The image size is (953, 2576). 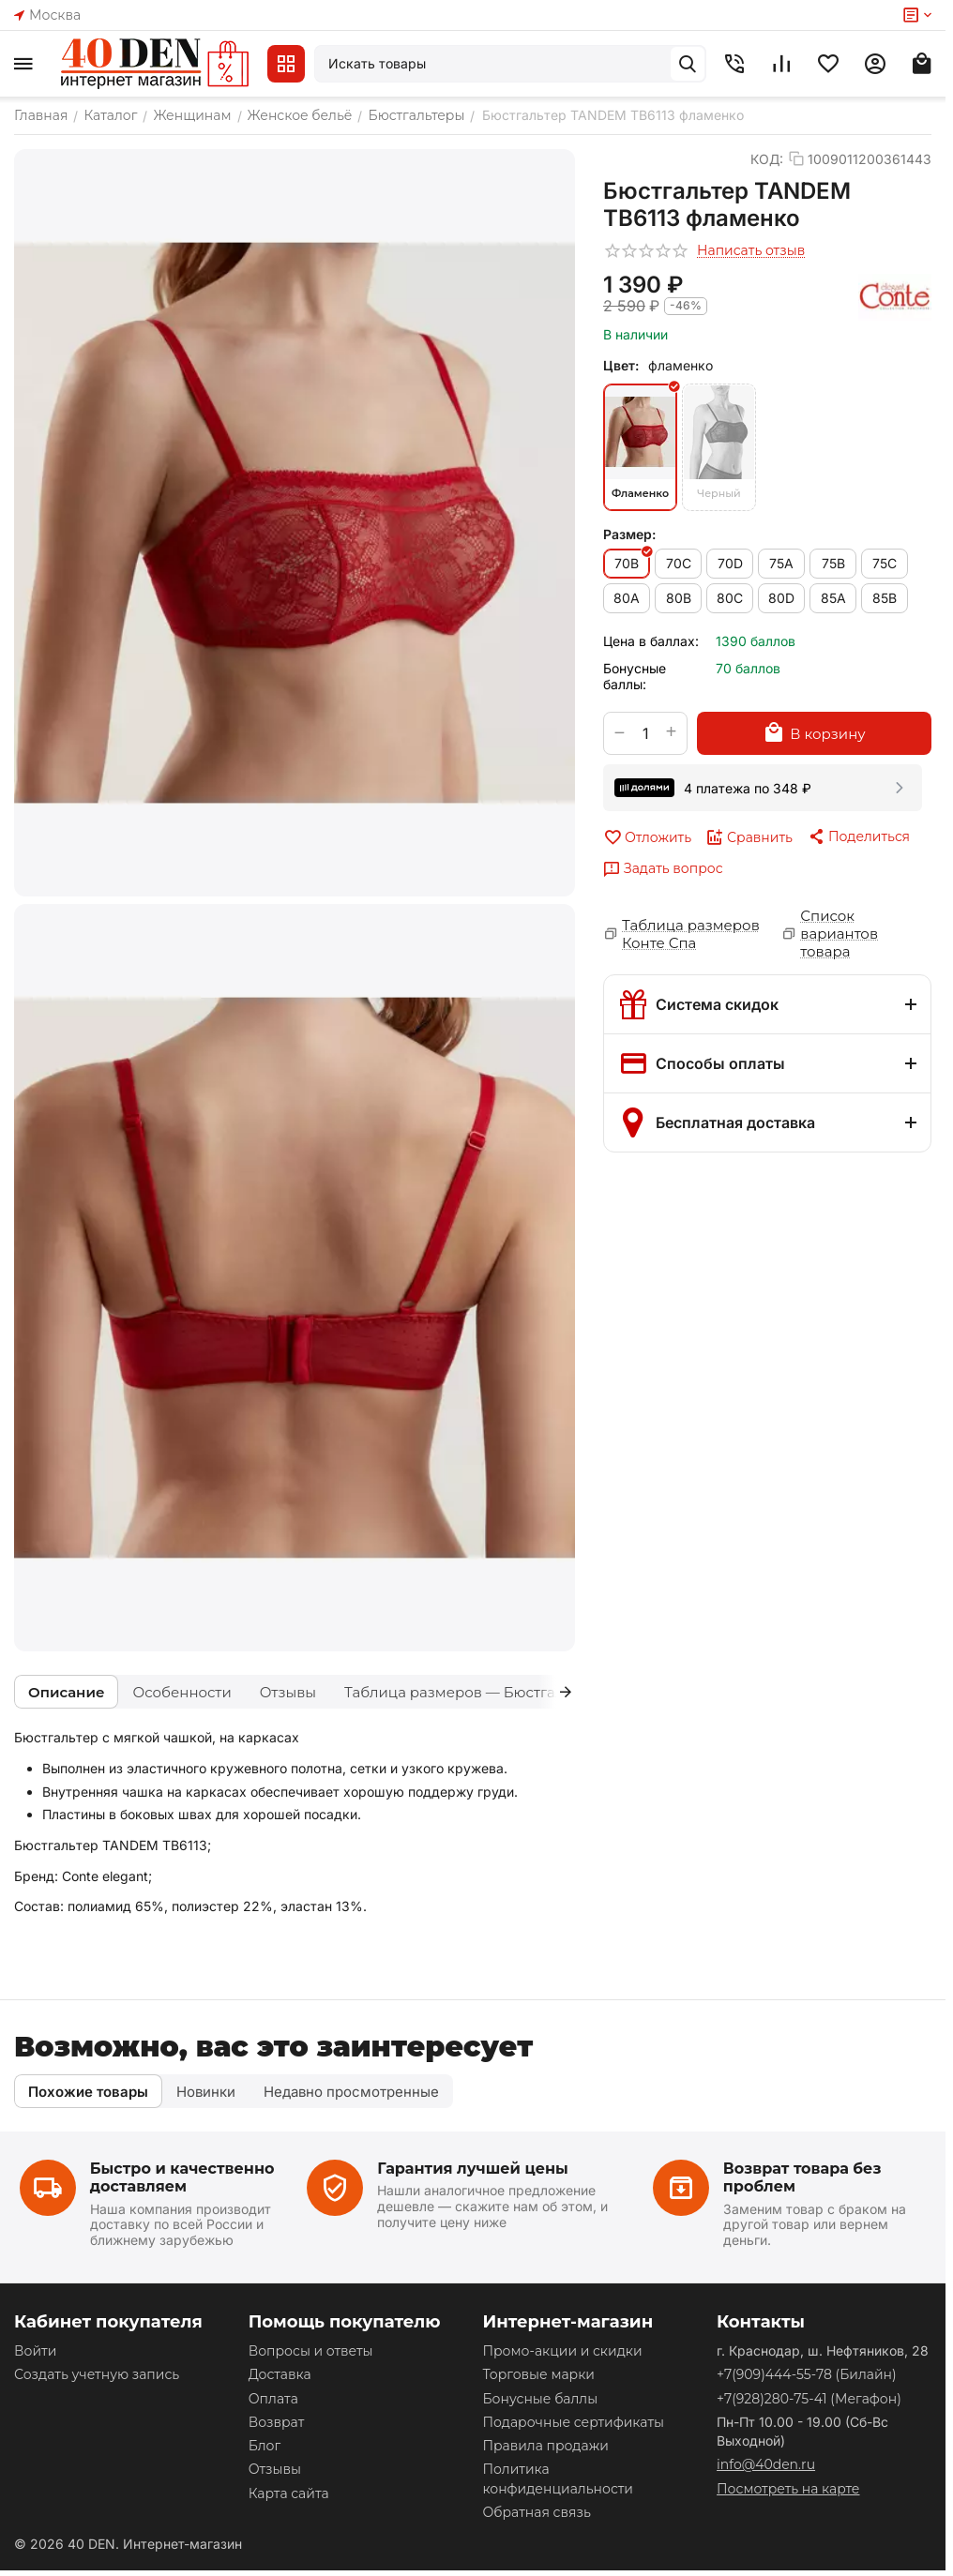 What do you see at coordinates (562, 2351) in the screenshot?
I see `Промо-акции и скидки` at bounding box center [562, 2351].